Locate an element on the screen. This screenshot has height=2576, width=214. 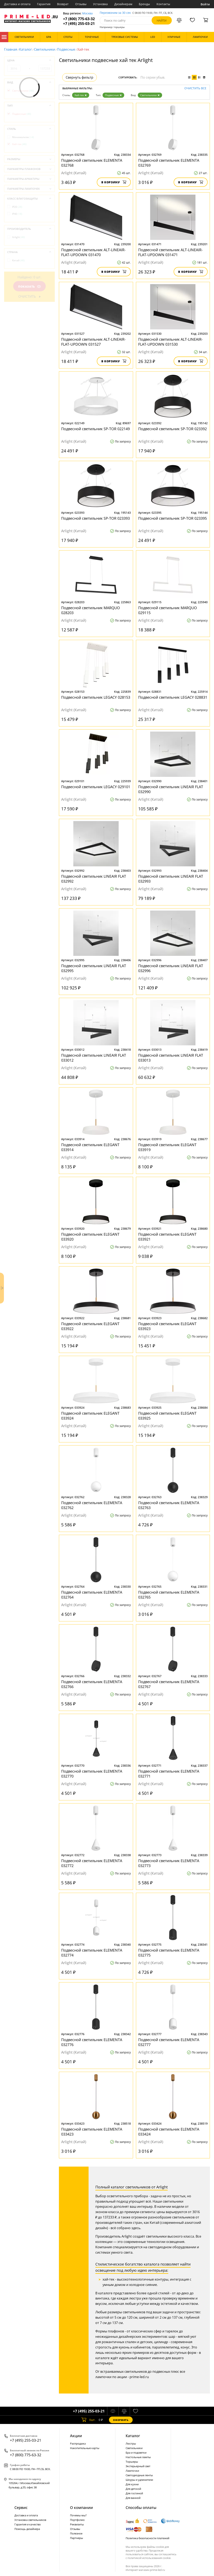
Подвесной светильник LINEAIR FLAT 033013 is located at coordinates (170, 1058).